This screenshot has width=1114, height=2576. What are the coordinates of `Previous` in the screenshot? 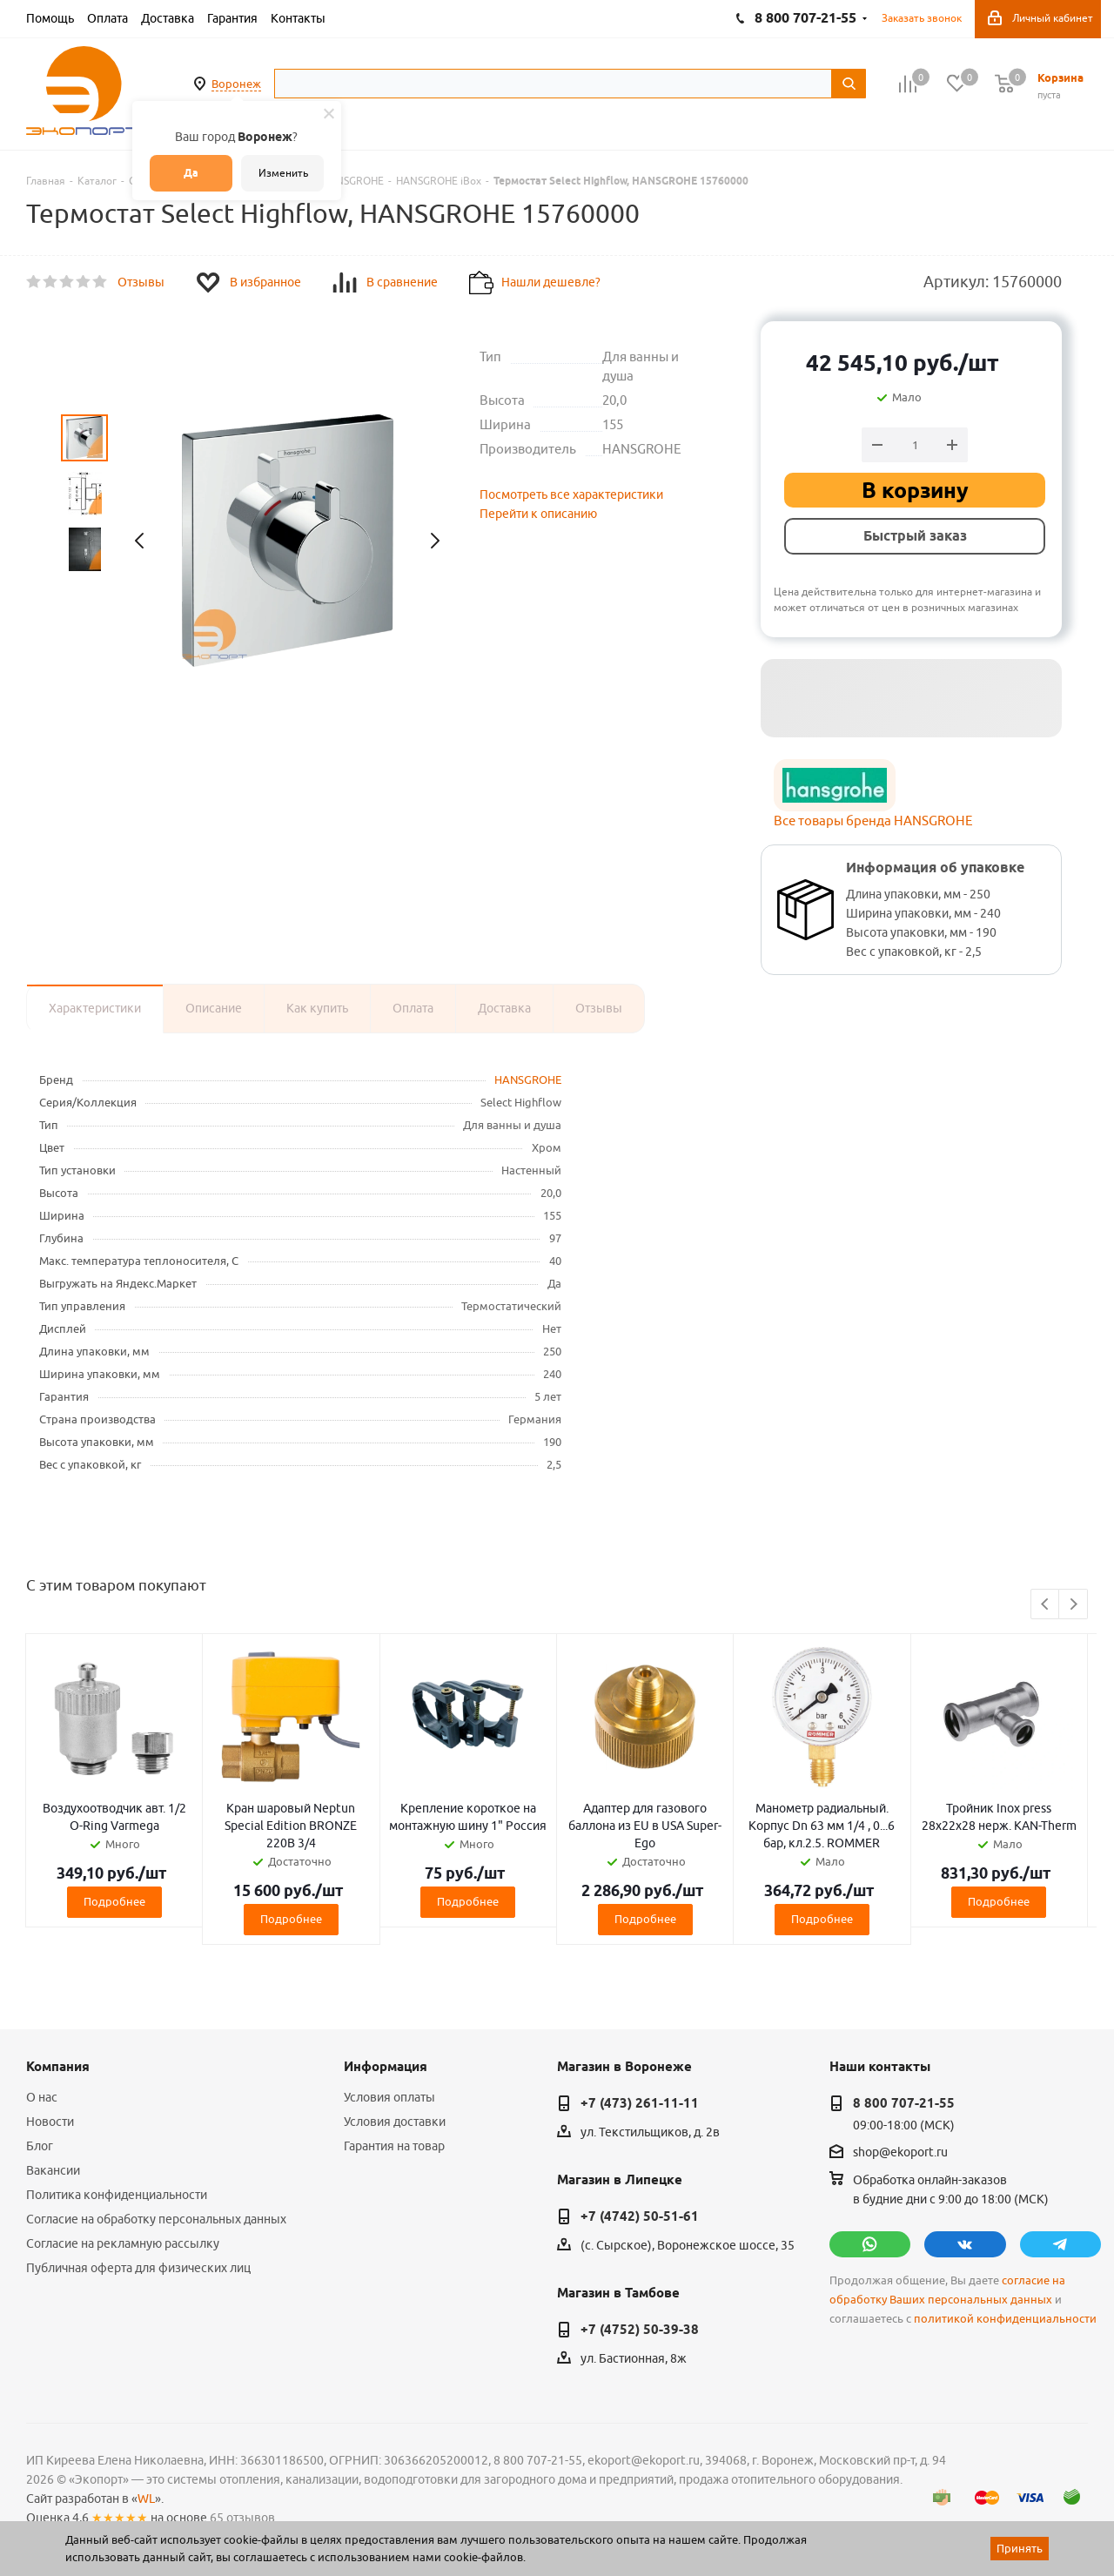 It's located at (1045, 1605).